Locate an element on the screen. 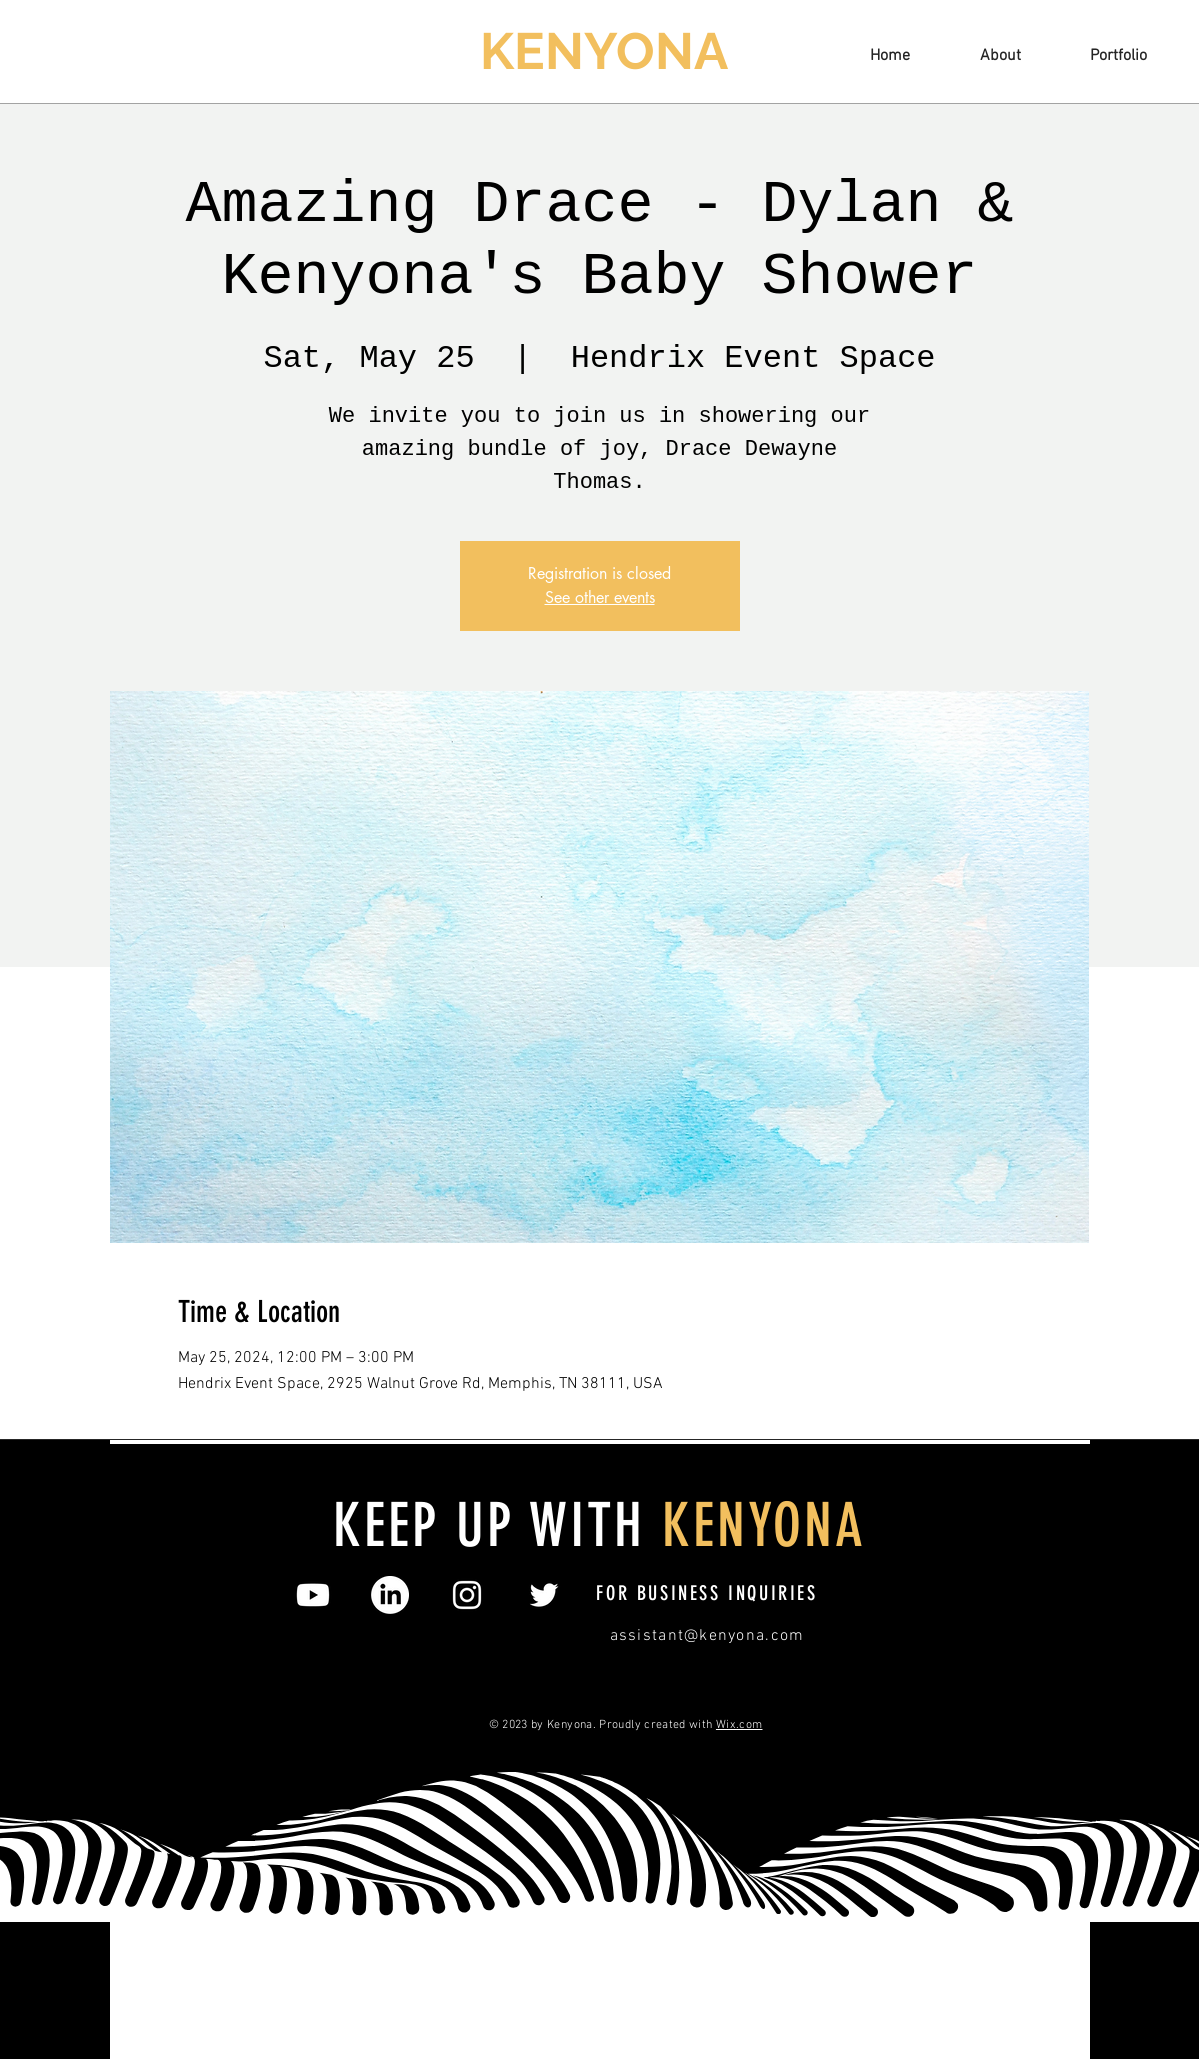  Wix.com is located at coordinates (739, 1725).